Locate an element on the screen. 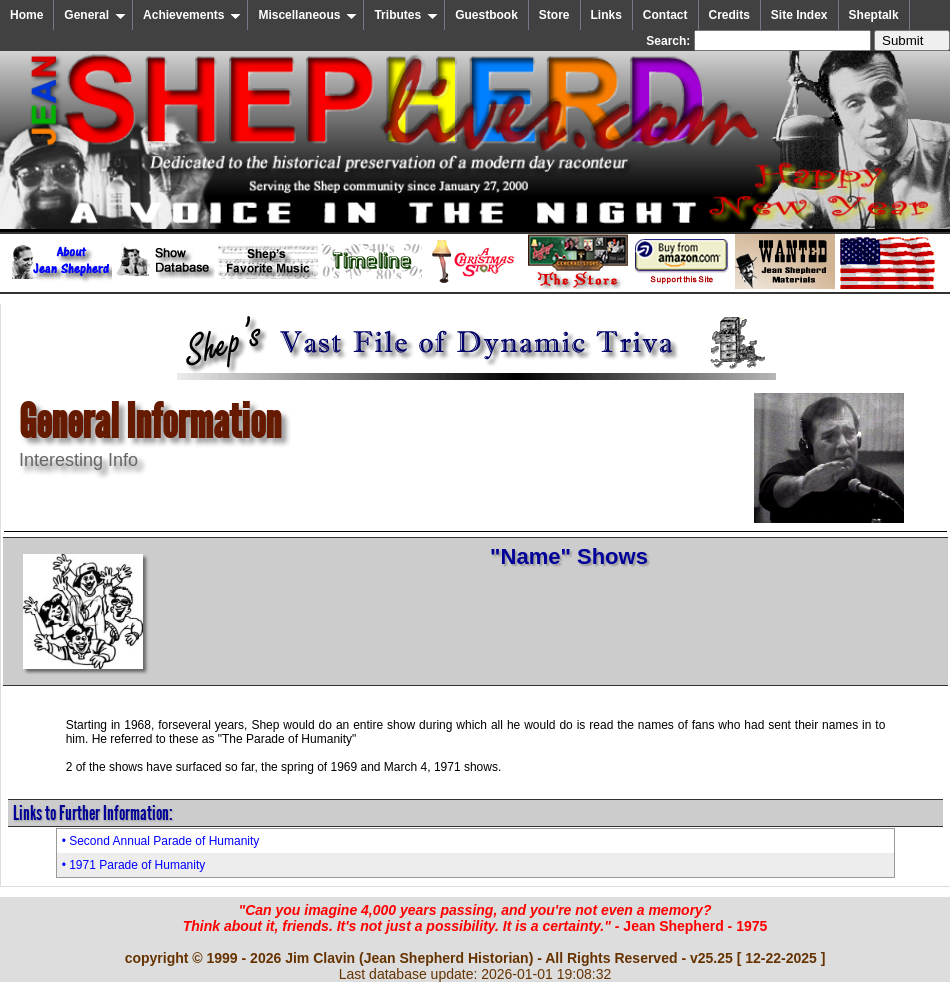  Credits is located at coordinates (729, 15).